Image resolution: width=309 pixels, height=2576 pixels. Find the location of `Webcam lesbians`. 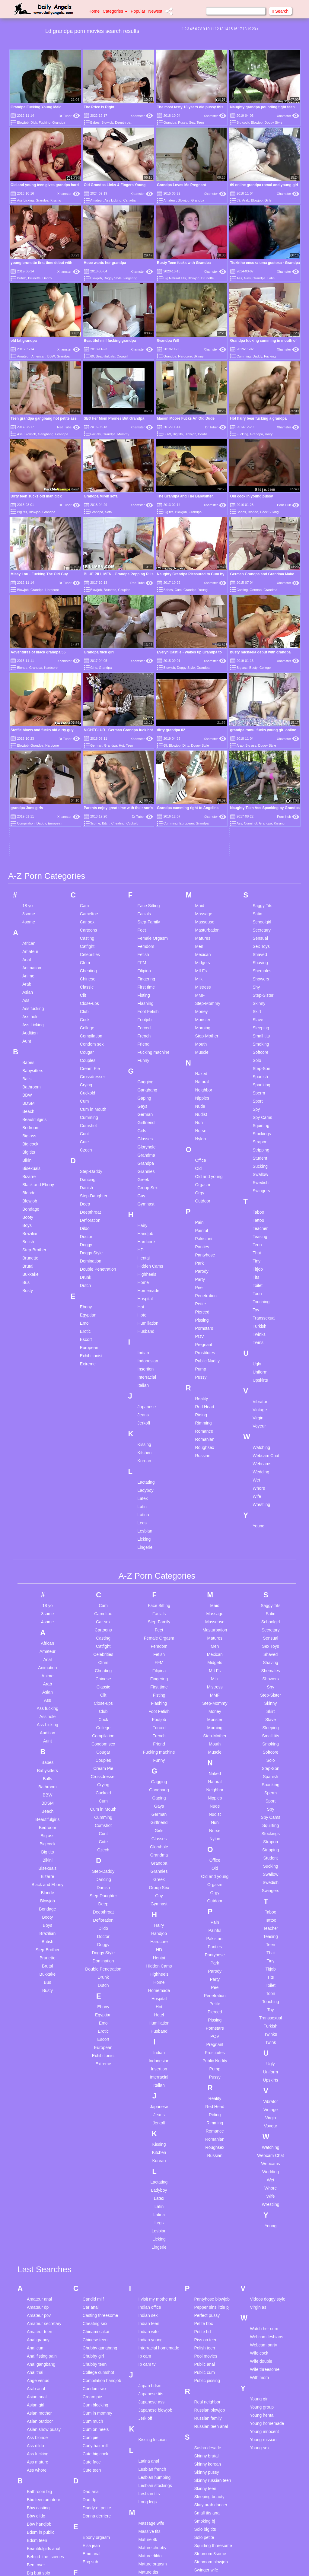

Webcam lesbians is located at coordinates (266, 2149).